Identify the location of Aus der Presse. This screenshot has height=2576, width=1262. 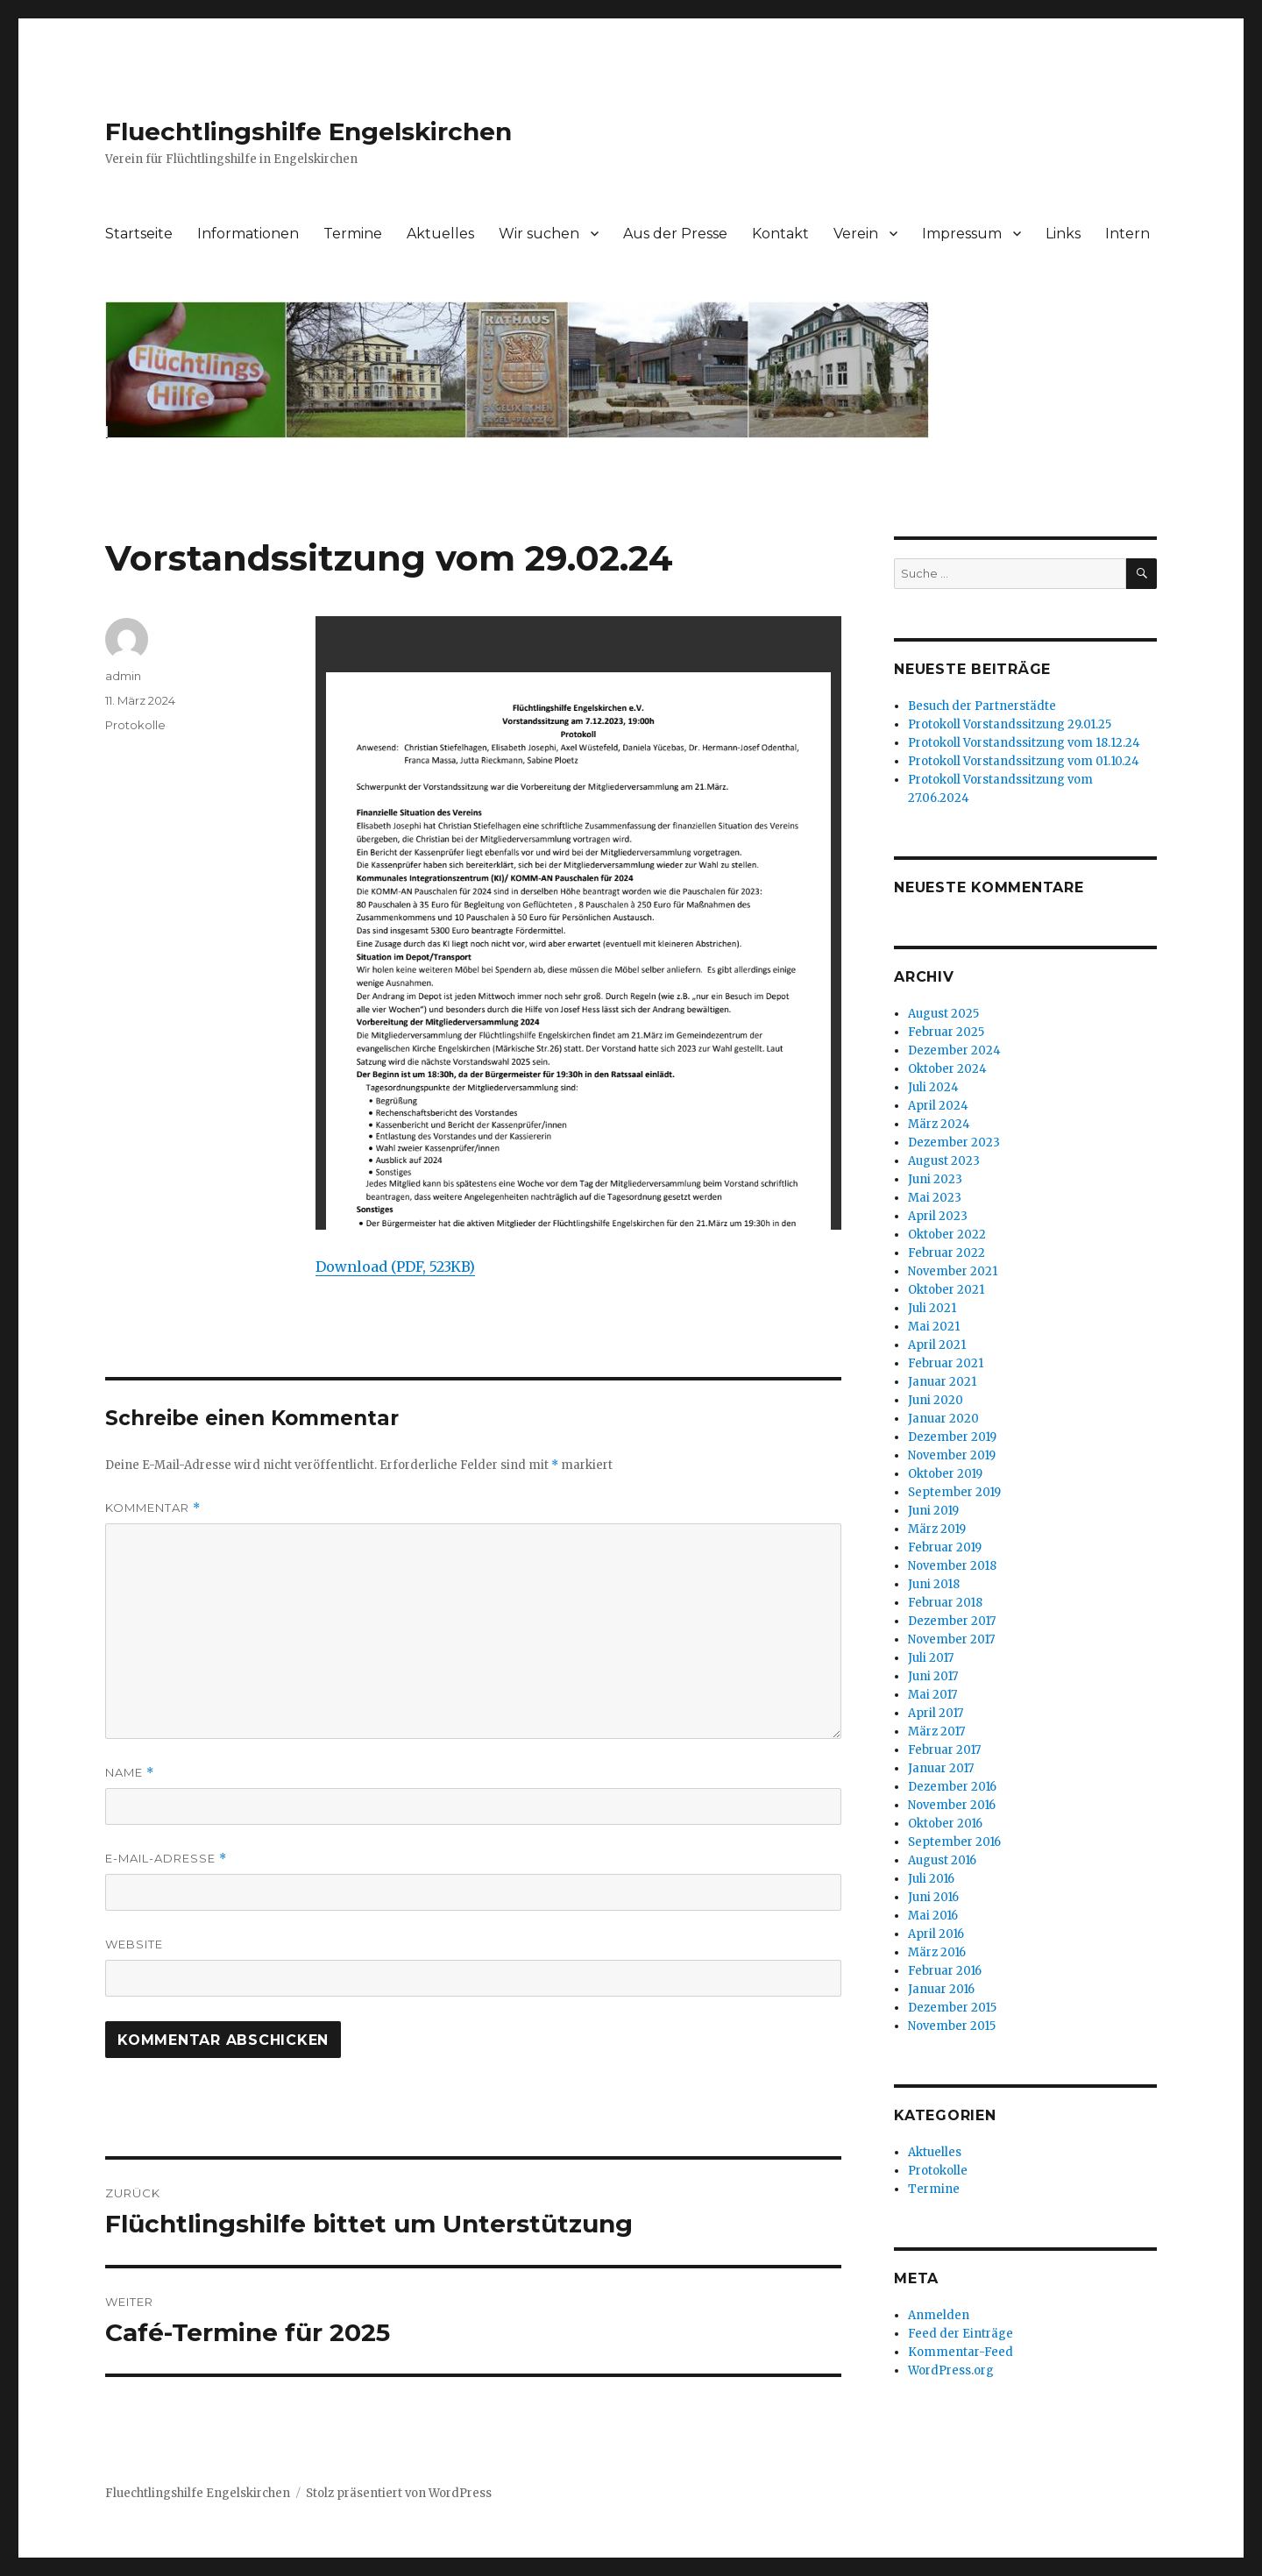
(675, 233).